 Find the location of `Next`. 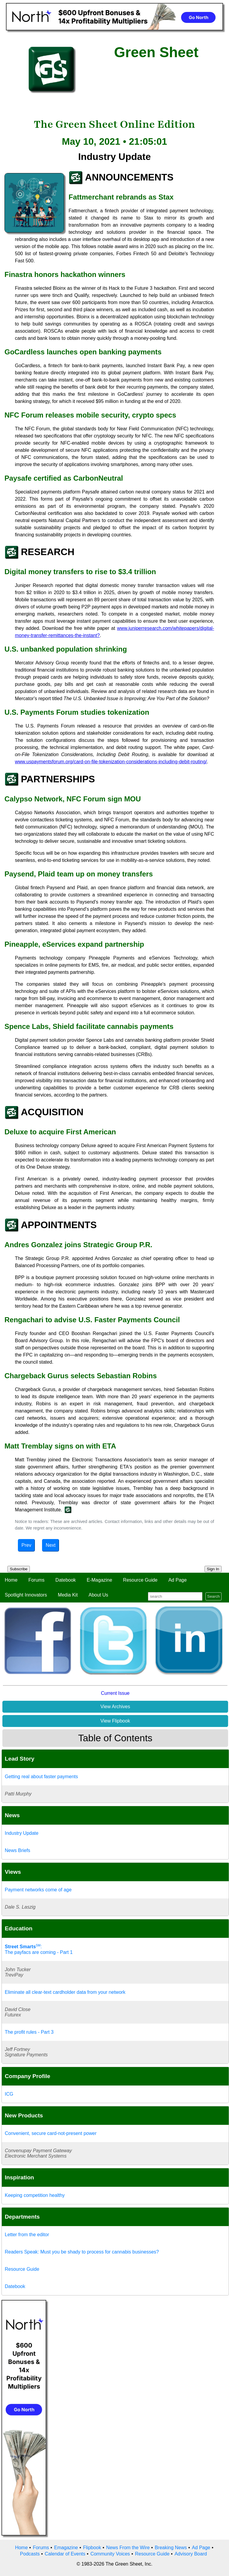

Next is located at coordinates (50, 1545).